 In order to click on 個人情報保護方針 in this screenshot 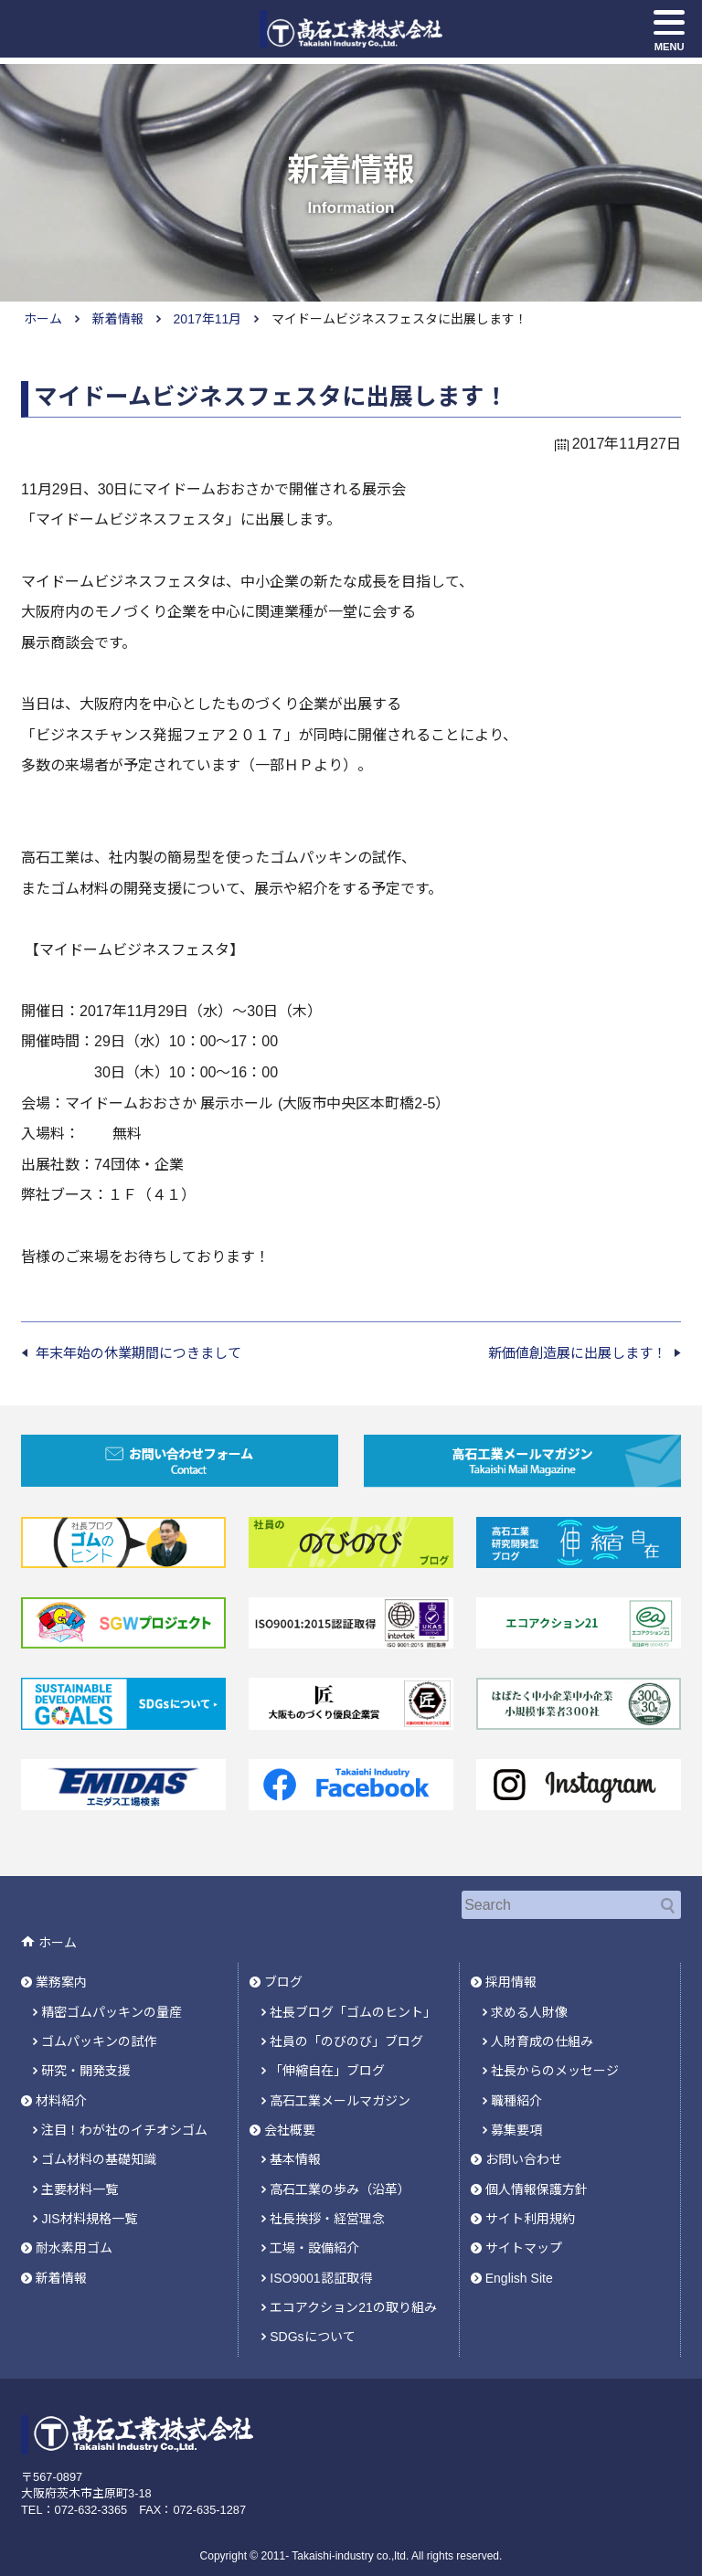, I will do `click(536, 2167)`.